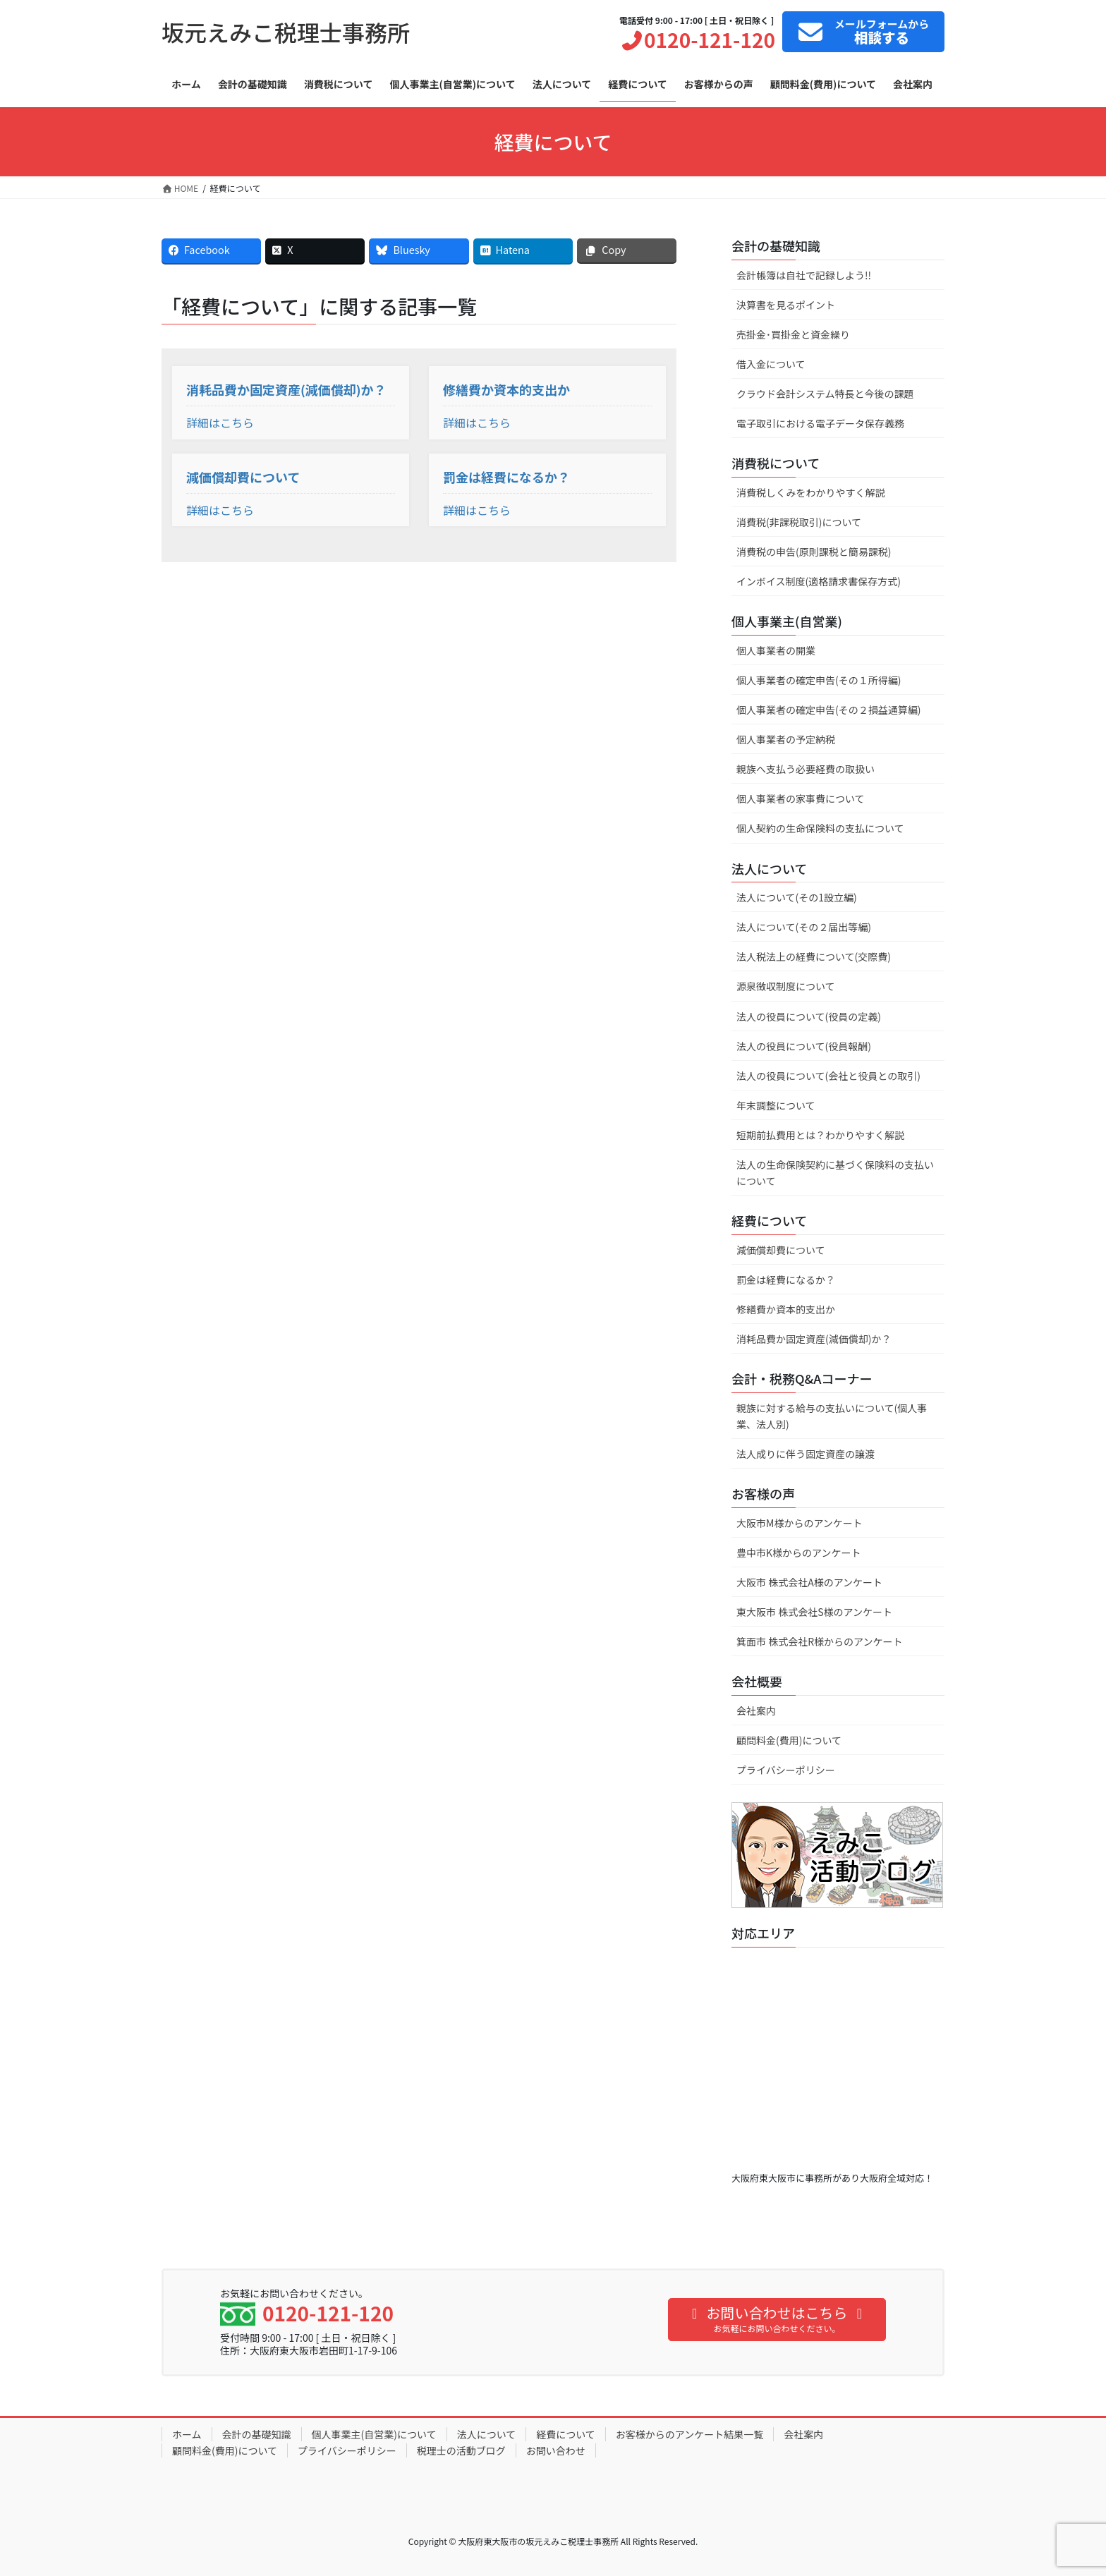 This screenshot has width=1106, height=2576. Describe the element at coordinates (756, 1710) in the screenshot. I see `会社案内` at that location.